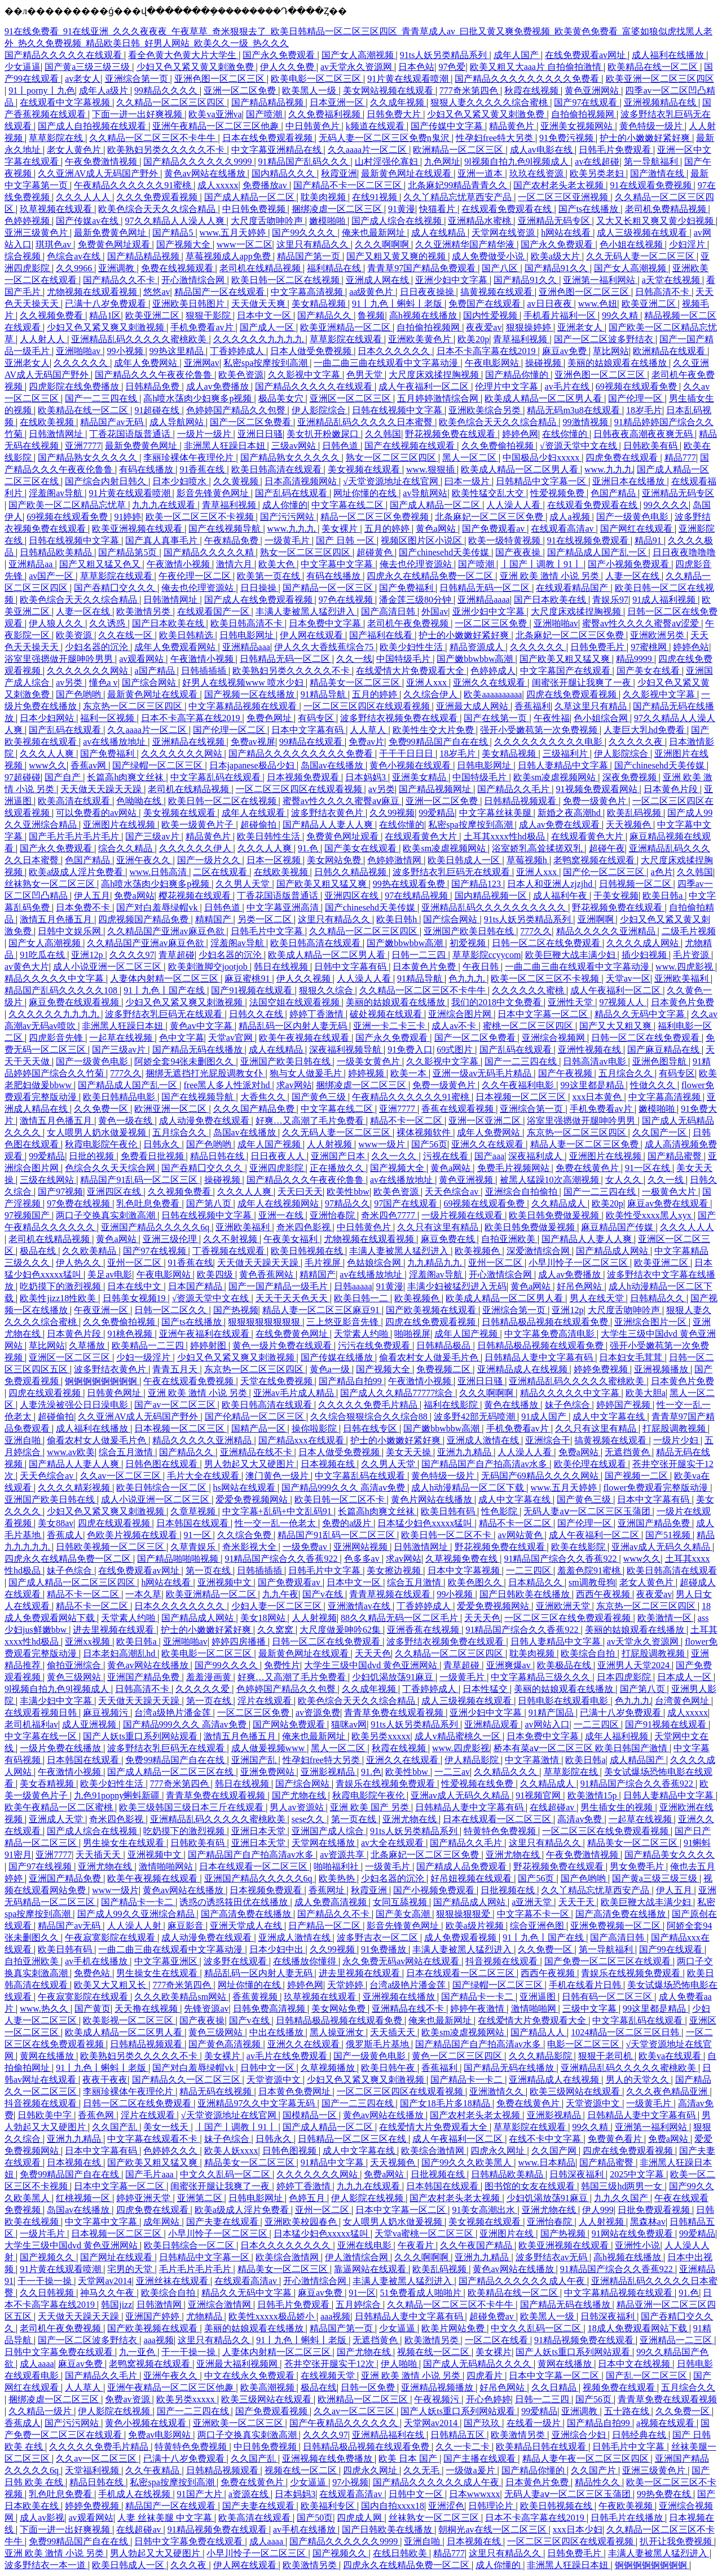  I want to click on 国产伦一区二区三区, so click(604, 872).